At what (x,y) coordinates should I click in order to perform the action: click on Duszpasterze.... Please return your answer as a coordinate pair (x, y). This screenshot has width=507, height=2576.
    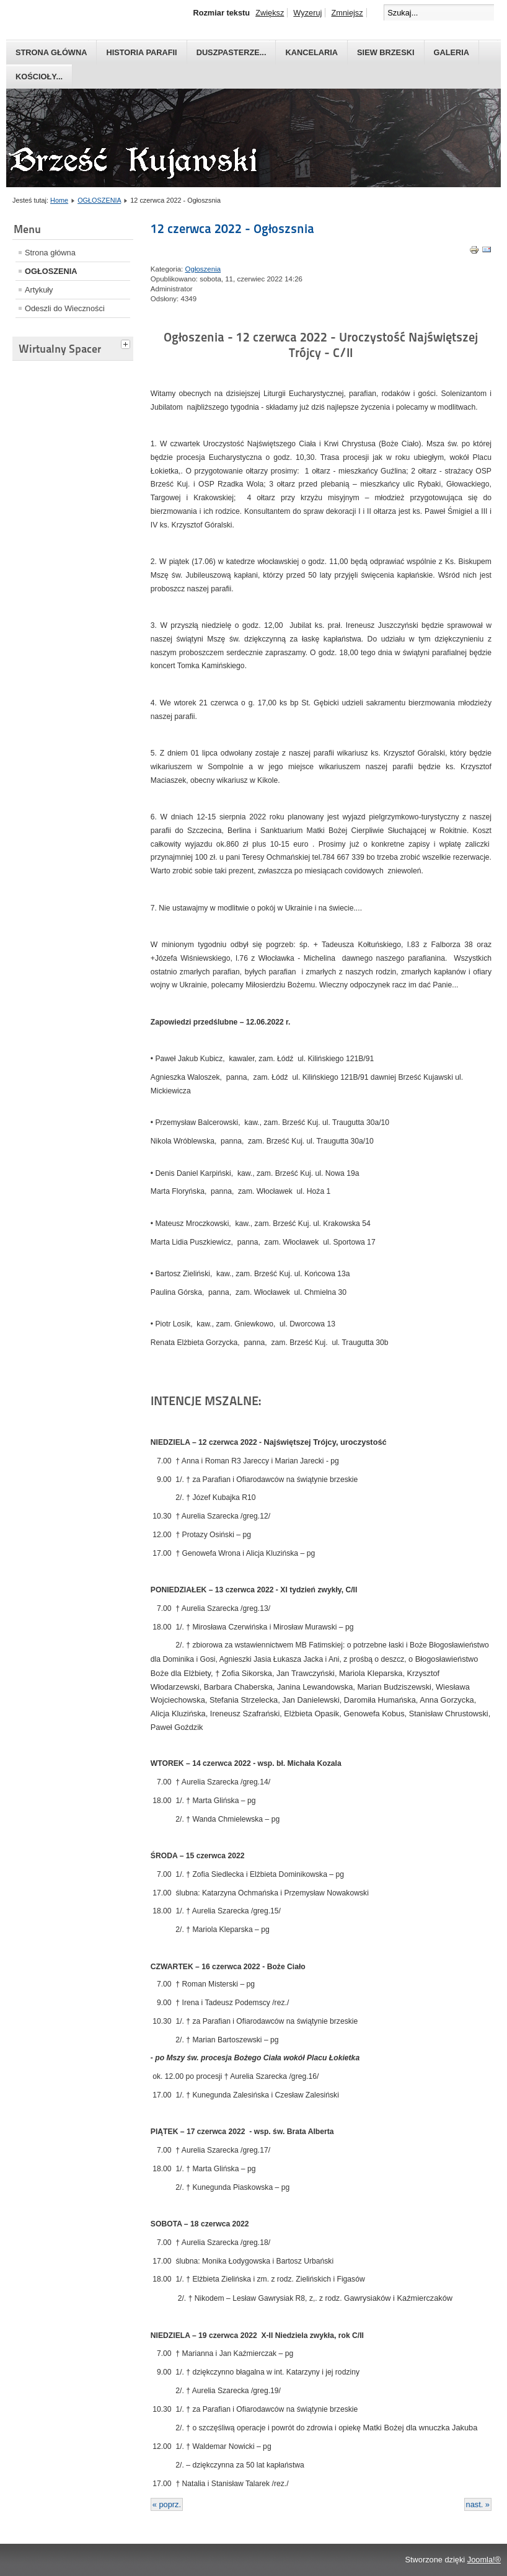
    Looking at the image, I should click on (231, 52).